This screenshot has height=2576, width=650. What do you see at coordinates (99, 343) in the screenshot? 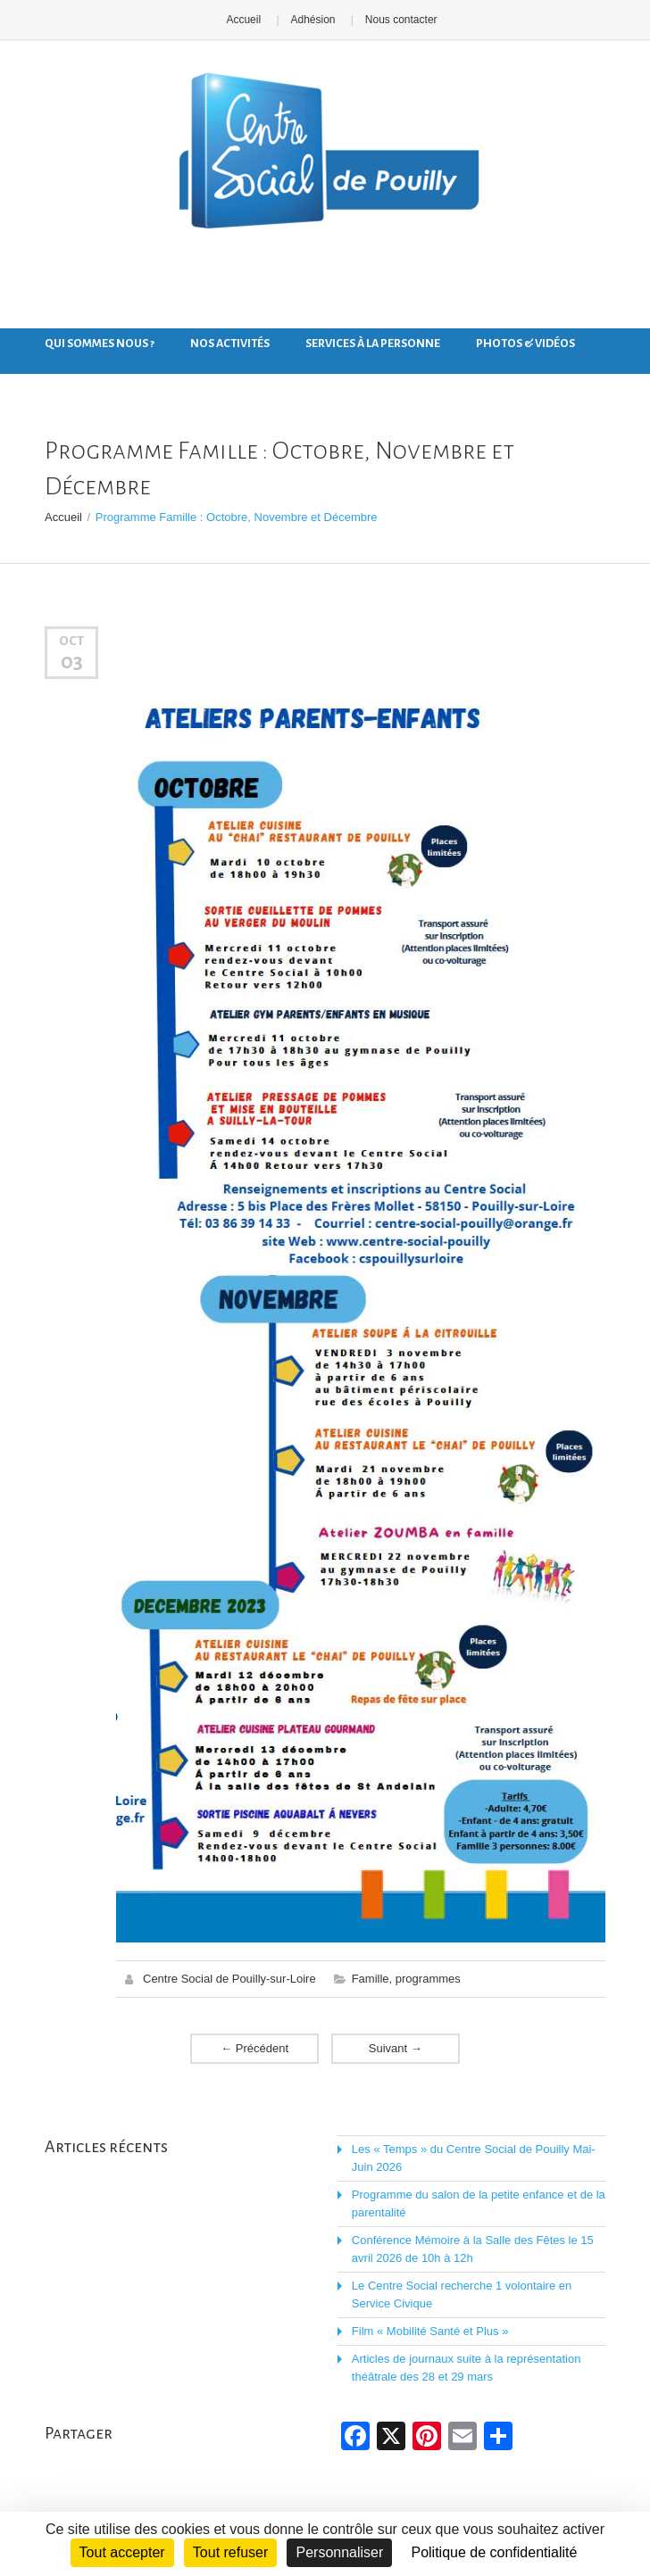
I see `Qui sommes nous ?` at bounding box center [99, 343].